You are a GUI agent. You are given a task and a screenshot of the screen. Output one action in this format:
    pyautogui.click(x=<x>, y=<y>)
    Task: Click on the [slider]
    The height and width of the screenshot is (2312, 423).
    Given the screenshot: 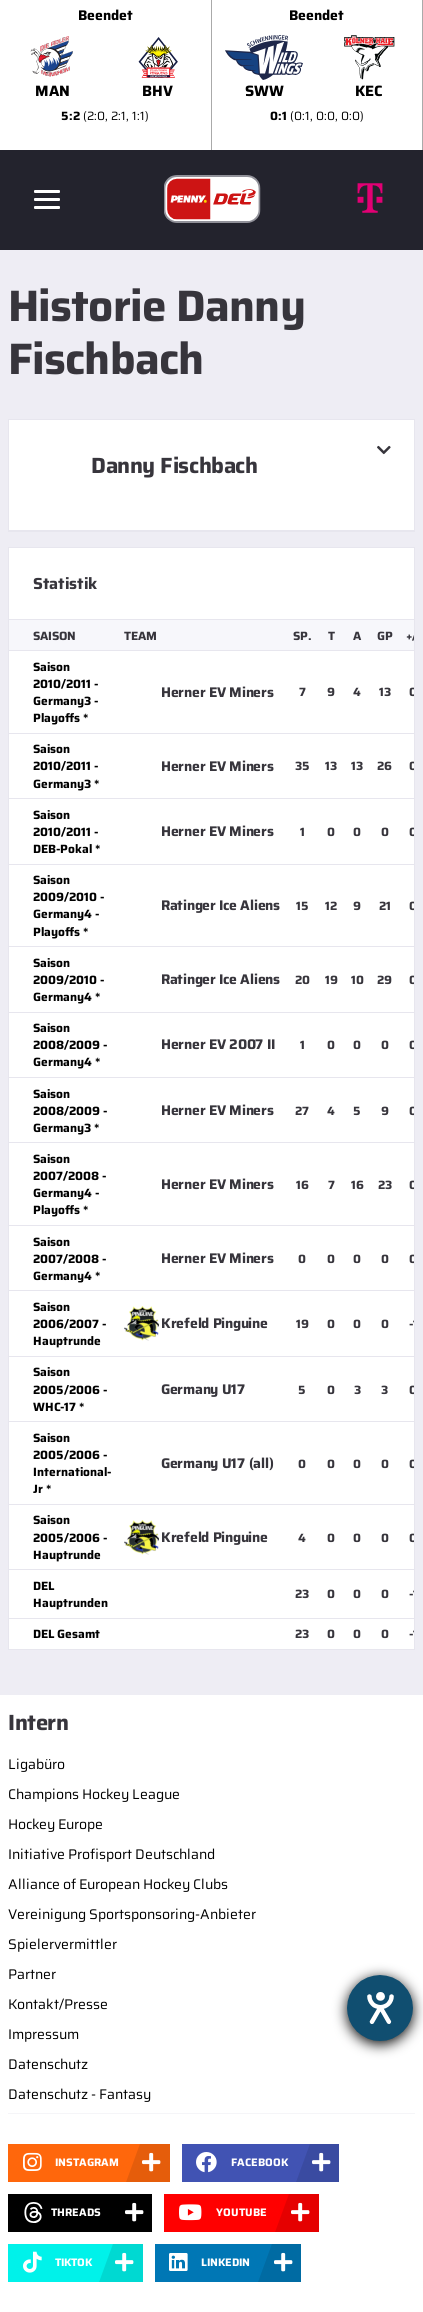 What is the action you would take?
    pyautogui.click(x=211, y=75)
    